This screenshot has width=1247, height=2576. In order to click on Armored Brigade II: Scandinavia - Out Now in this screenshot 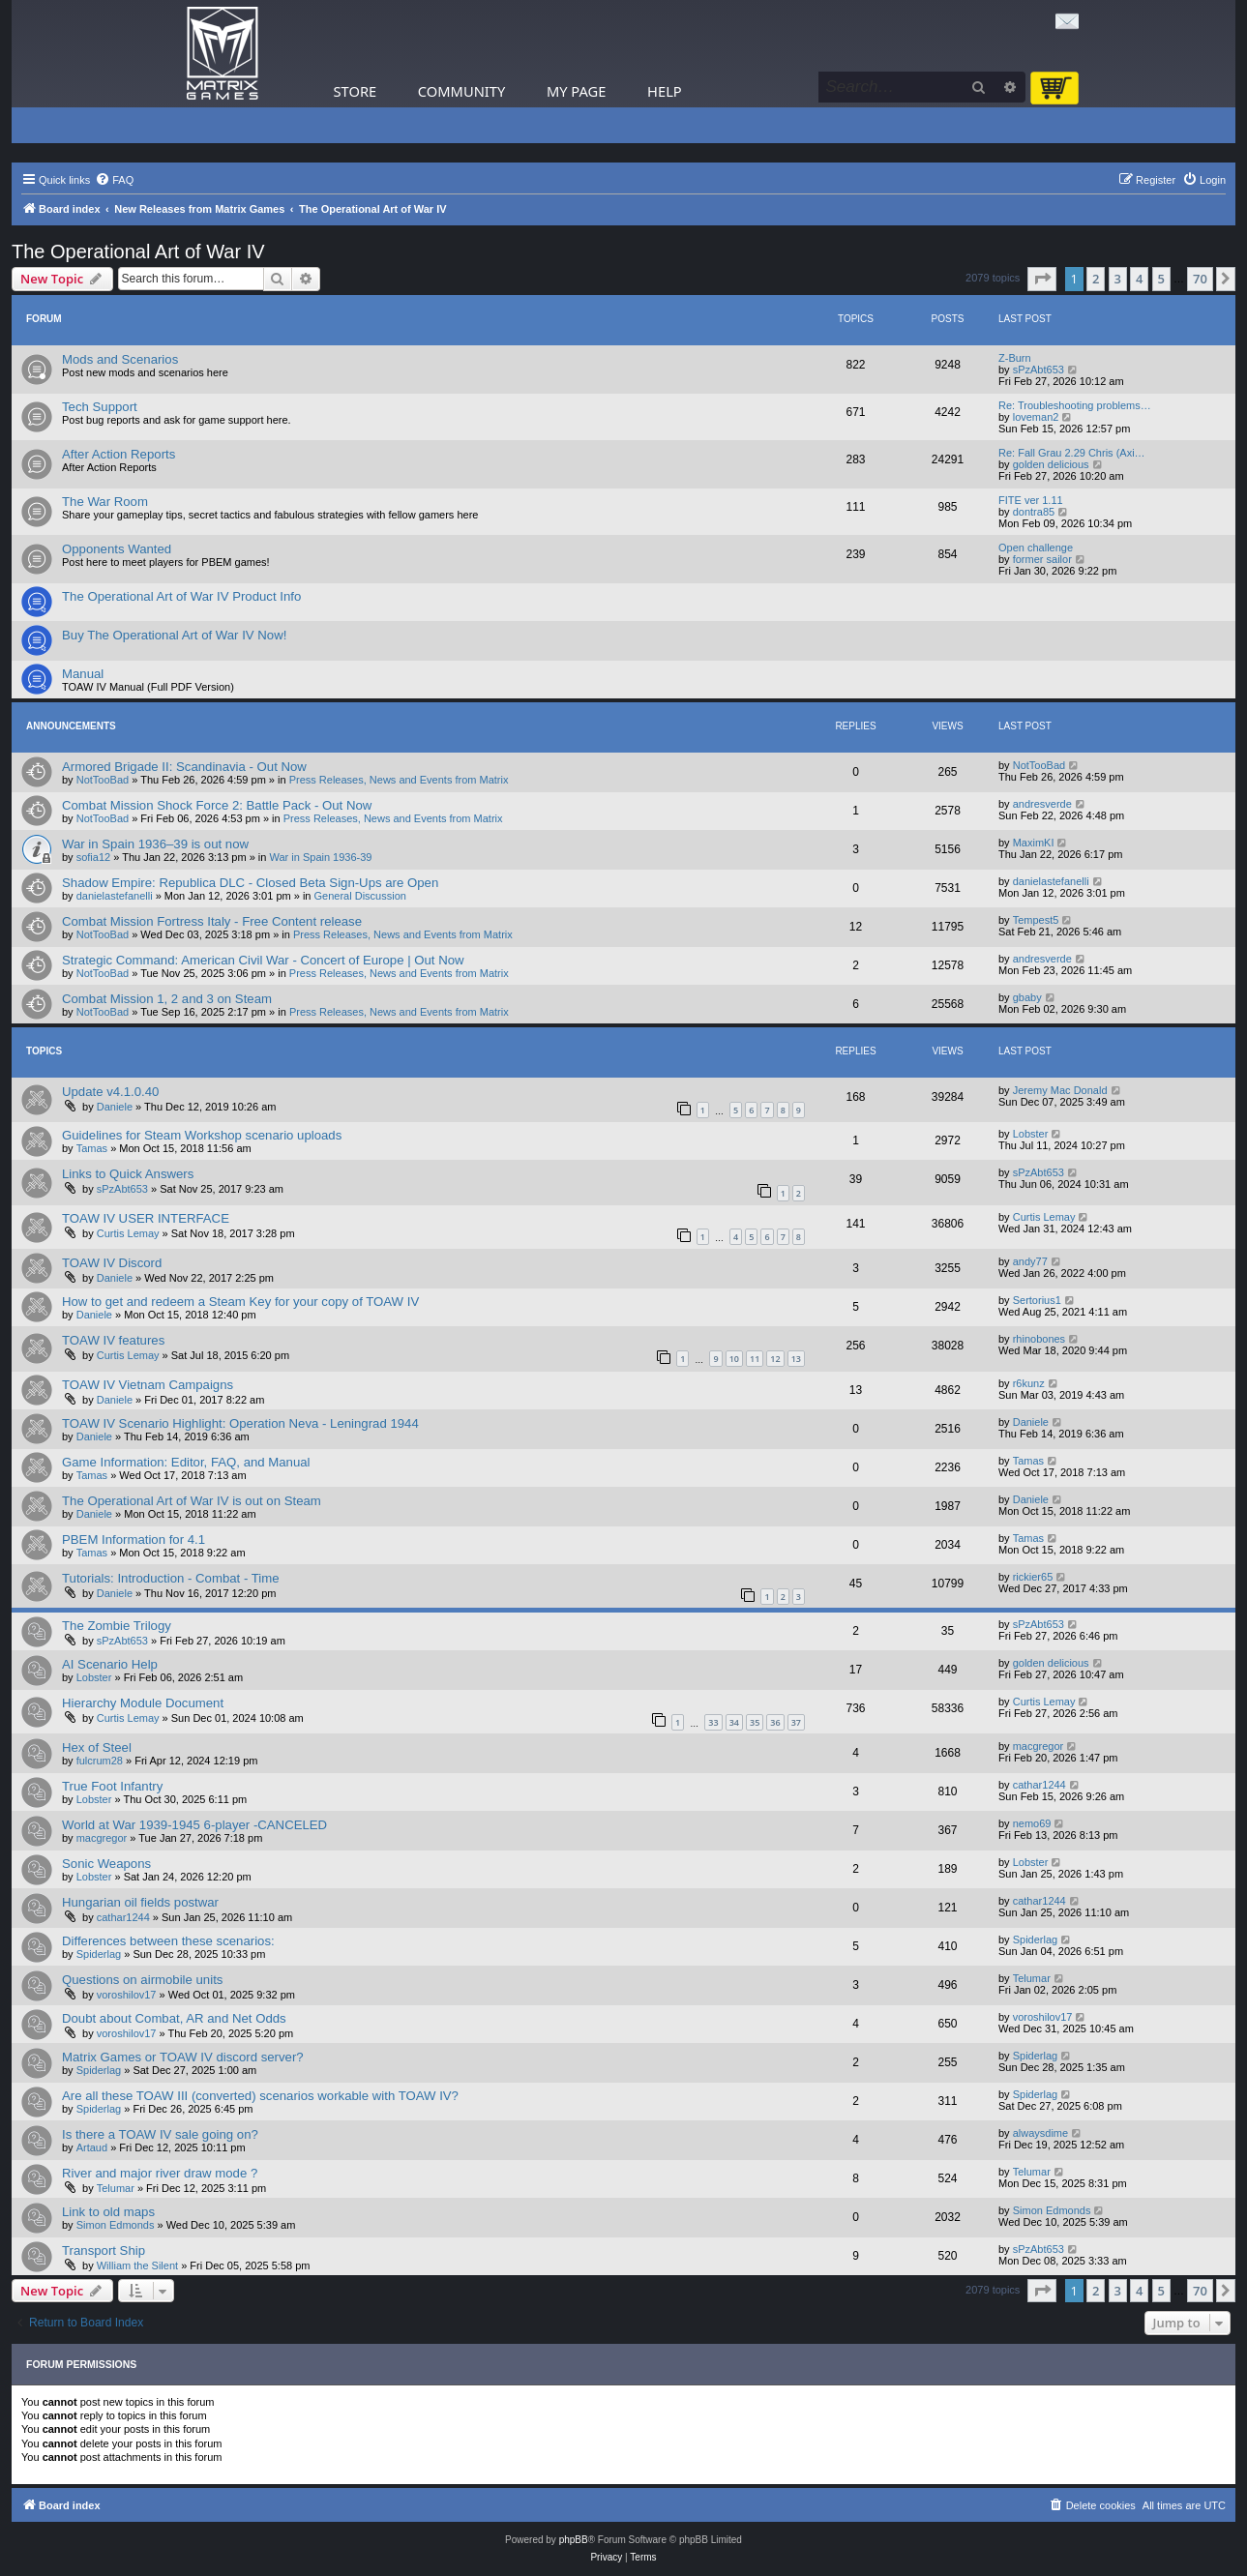, I will do `click(184, 766)`.